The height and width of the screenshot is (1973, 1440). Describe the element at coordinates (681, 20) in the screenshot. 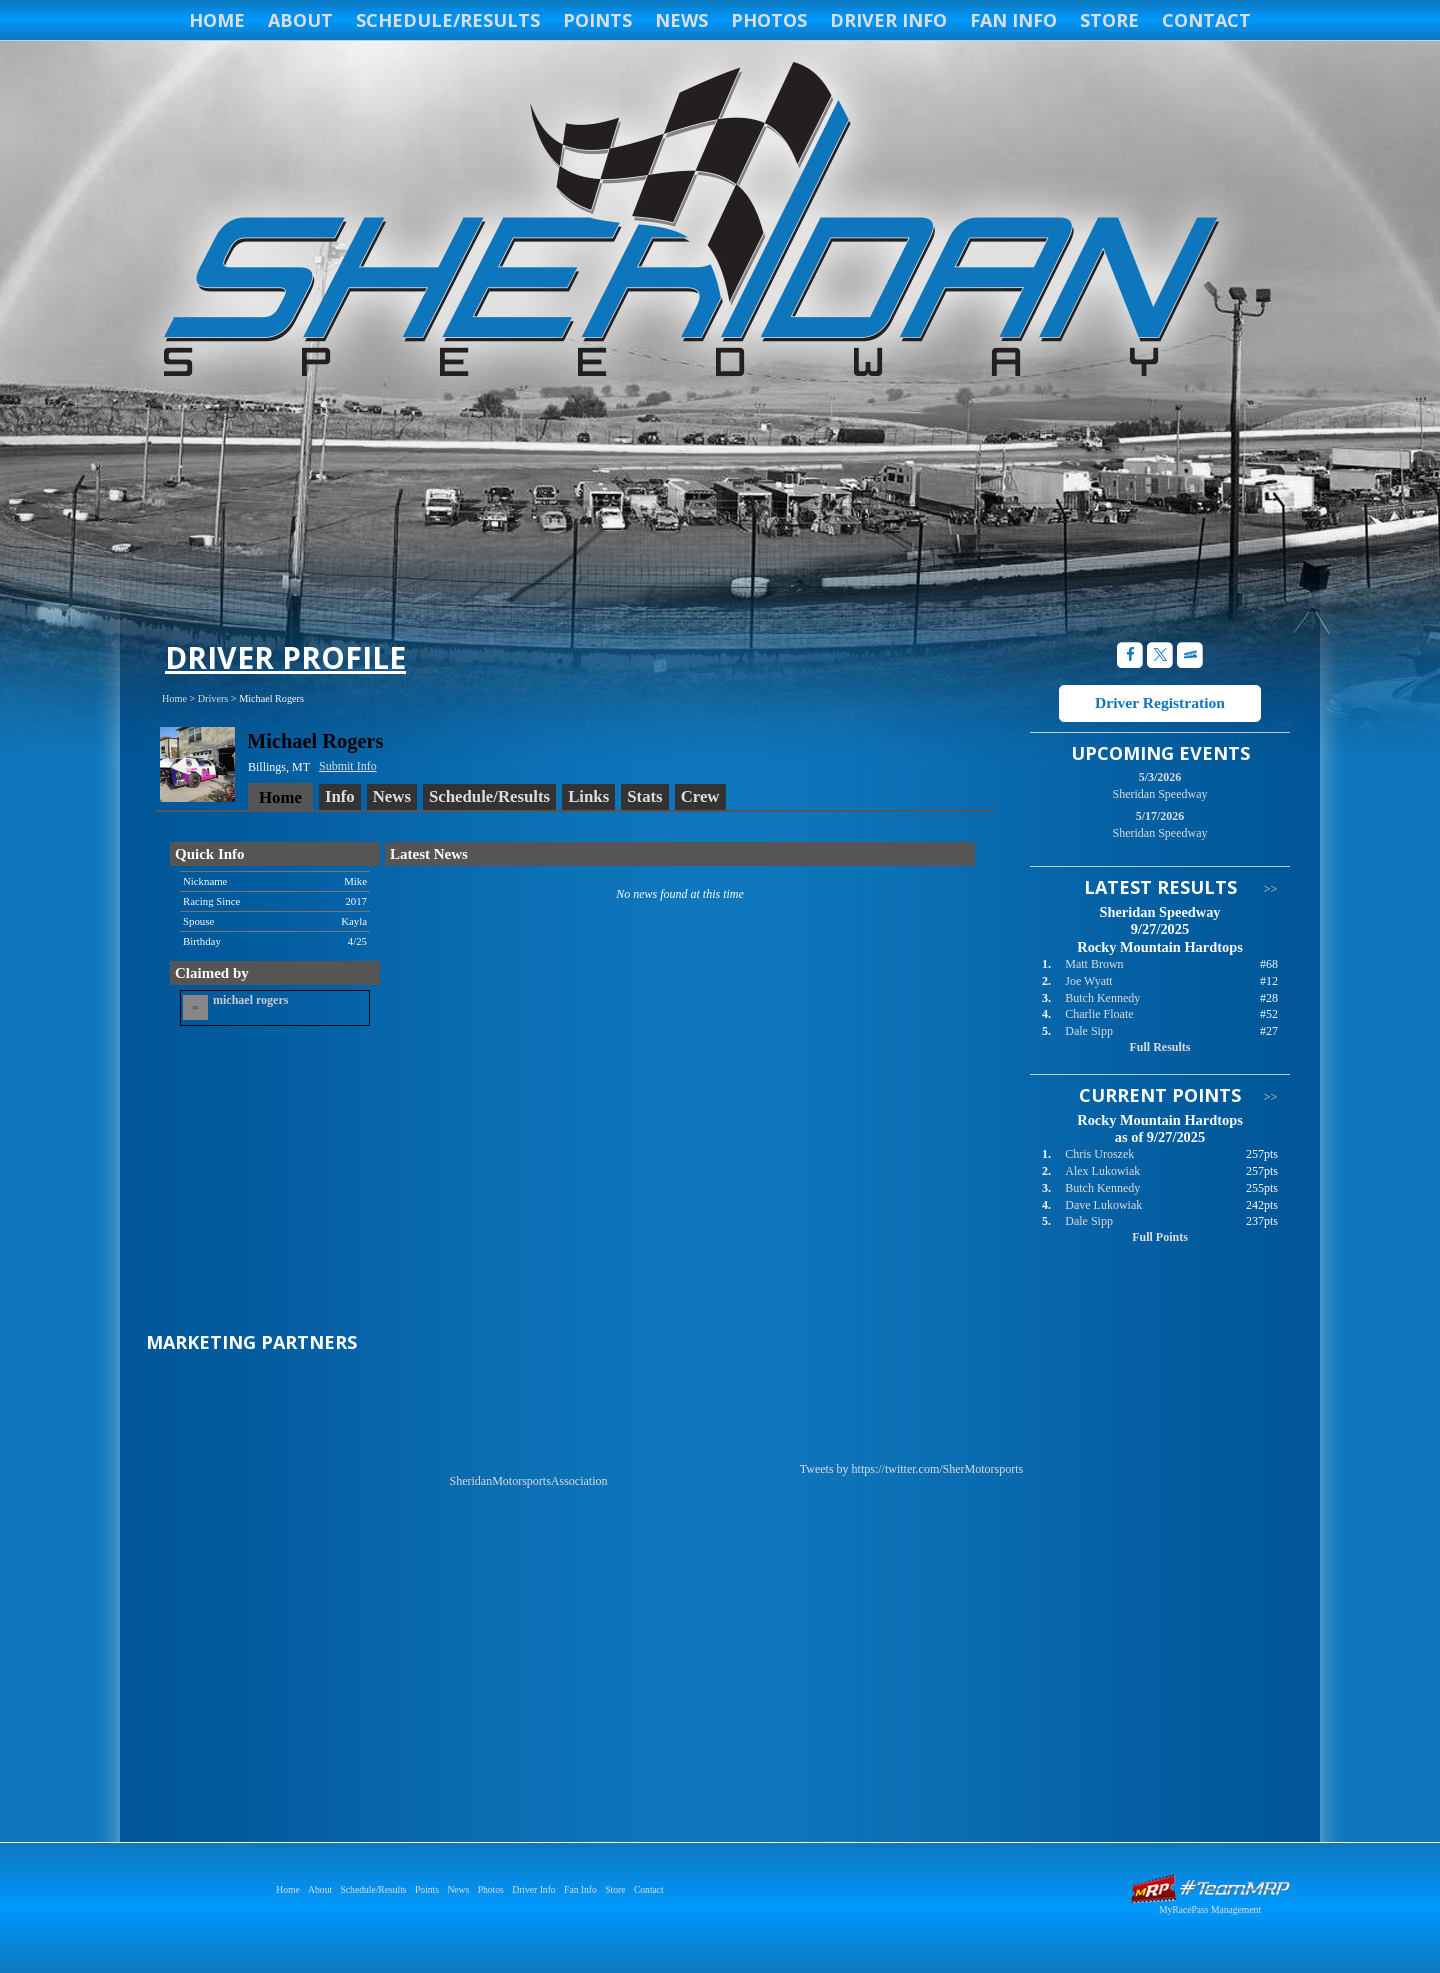

I see `News` at that location.